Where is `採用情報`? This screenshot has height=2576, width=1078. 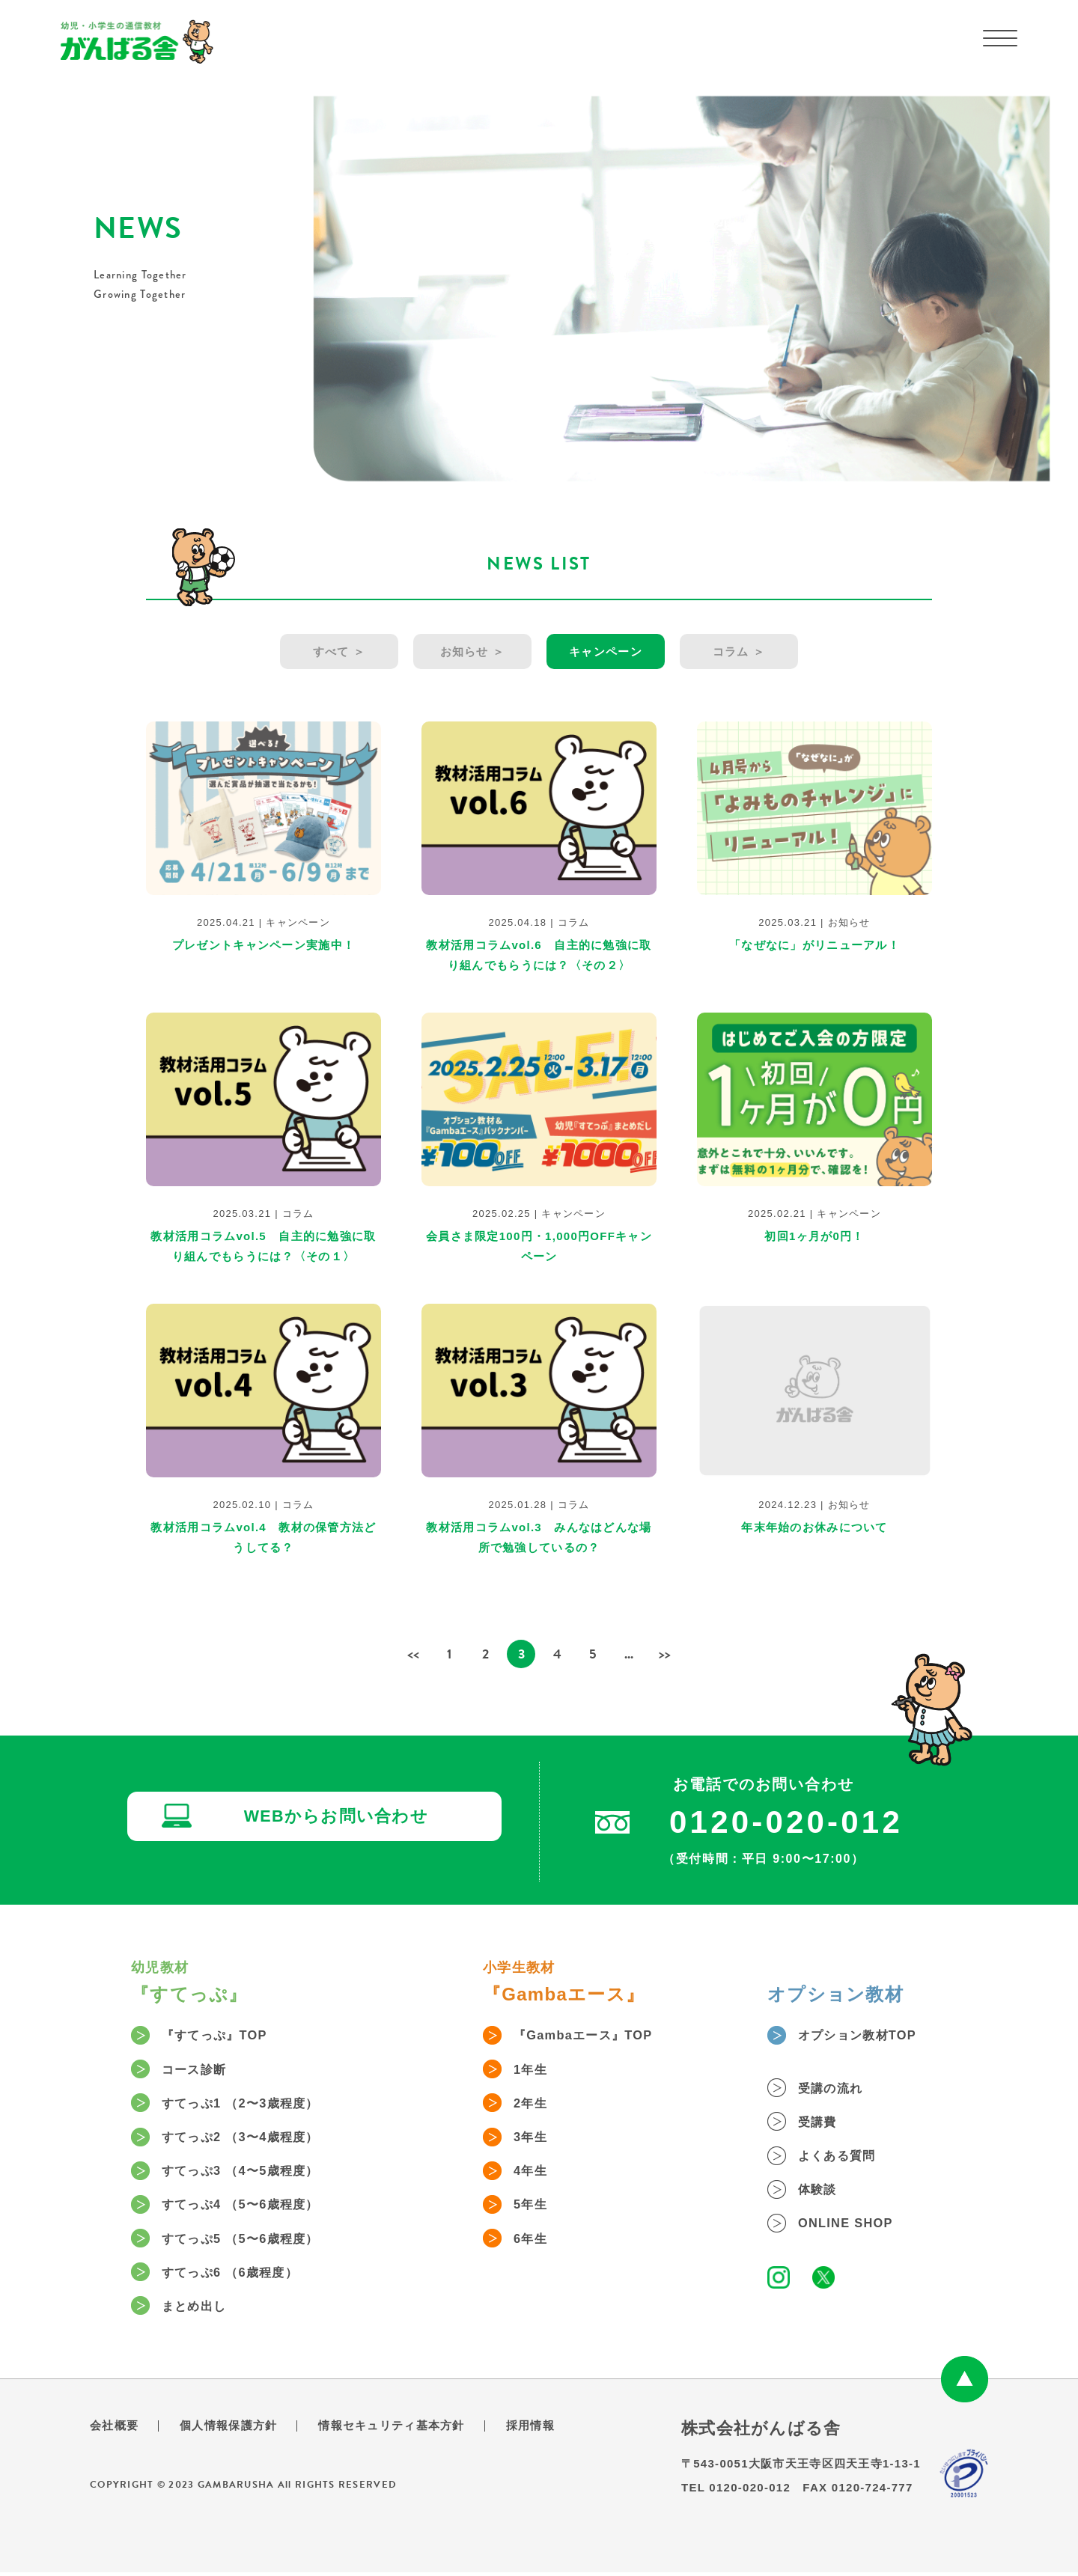
採用情報 is located at coordinates (550, 2429).